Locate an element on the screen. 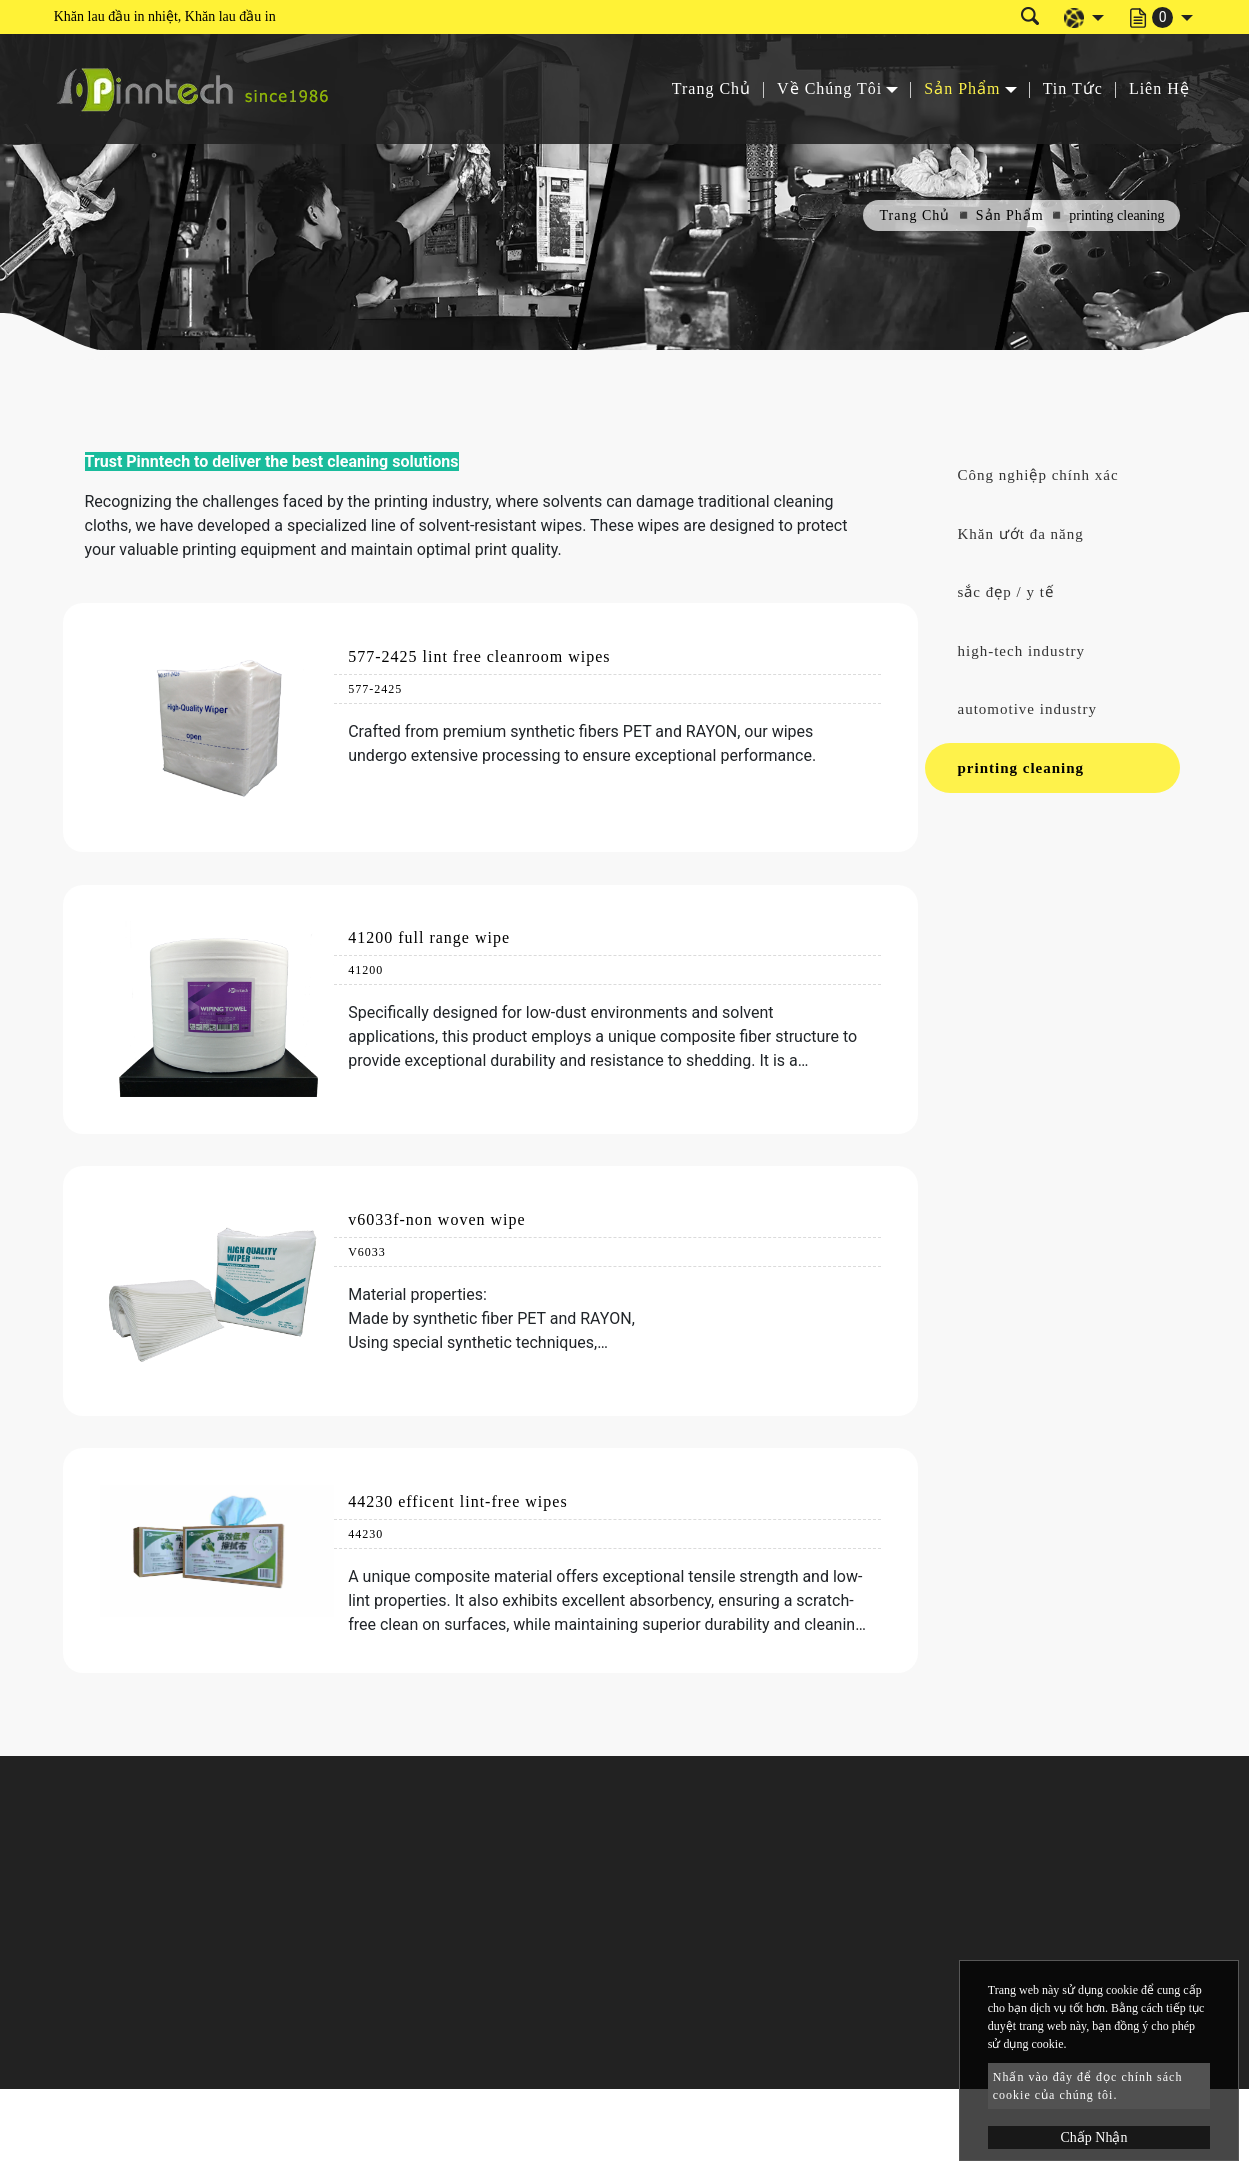 This screenshot has width=1249, height=2171. Nhấn vào đây để đọc chính sách cookie của chúng tôi. is located at coordinates (1088, 2086).